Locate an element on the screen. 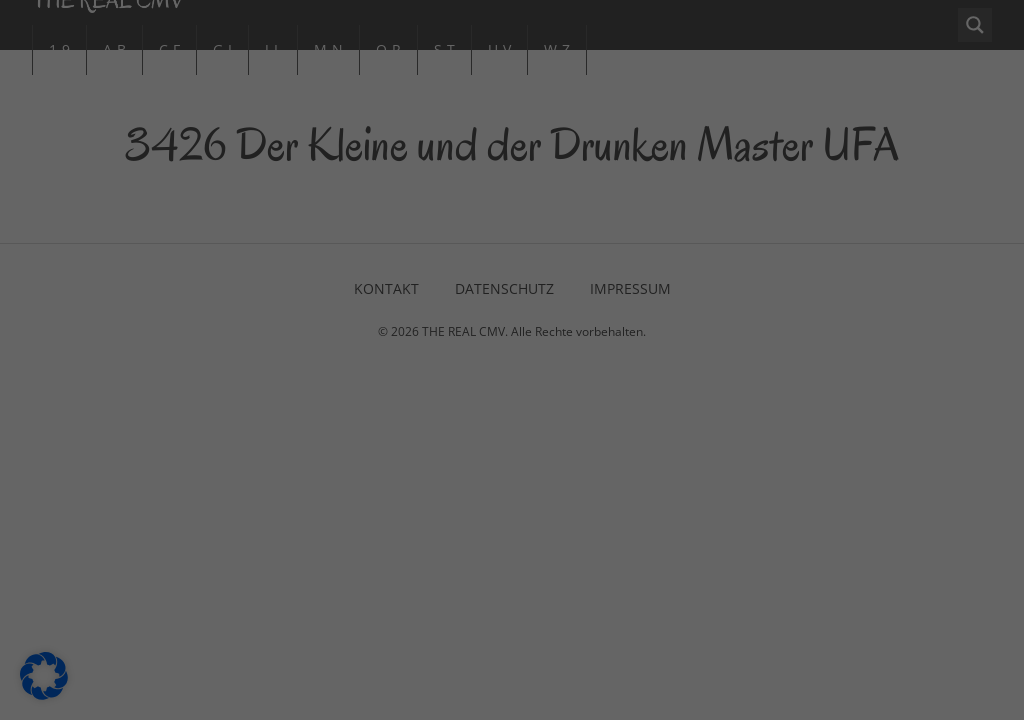 This screenshot has height=720, width=1024. Externe Medien is located at coordinates (601, 198).